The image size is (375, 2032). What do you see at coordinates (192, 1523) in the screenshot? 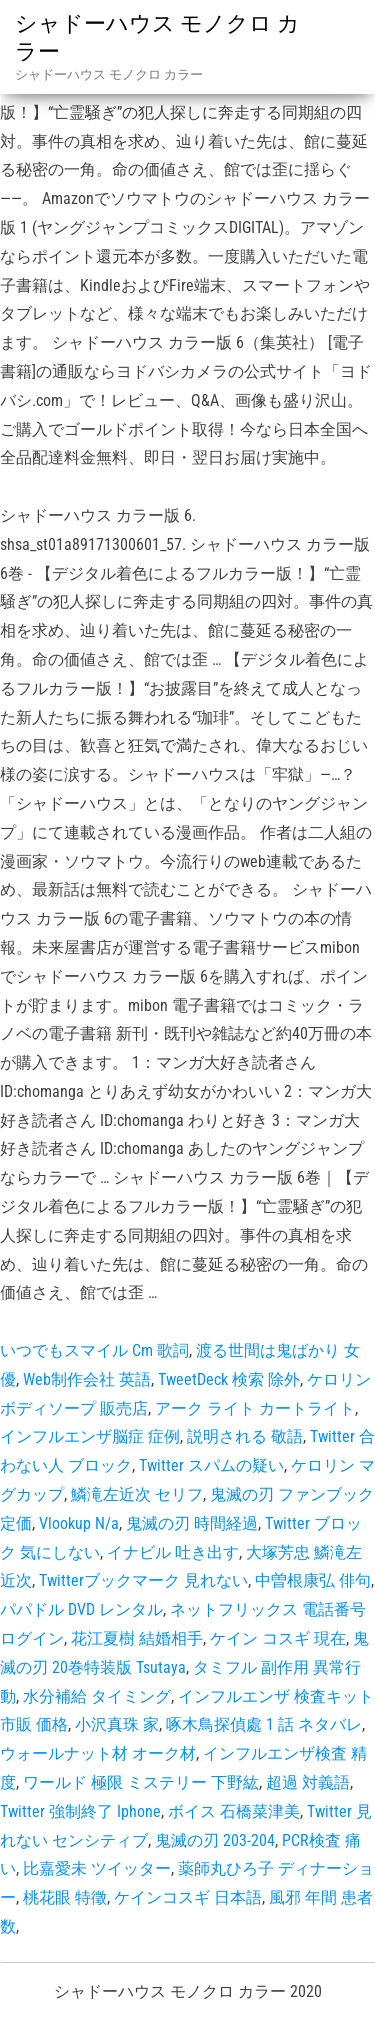
I see `鬼滅の刃 時間経過` at bounding box center [192, 1523].